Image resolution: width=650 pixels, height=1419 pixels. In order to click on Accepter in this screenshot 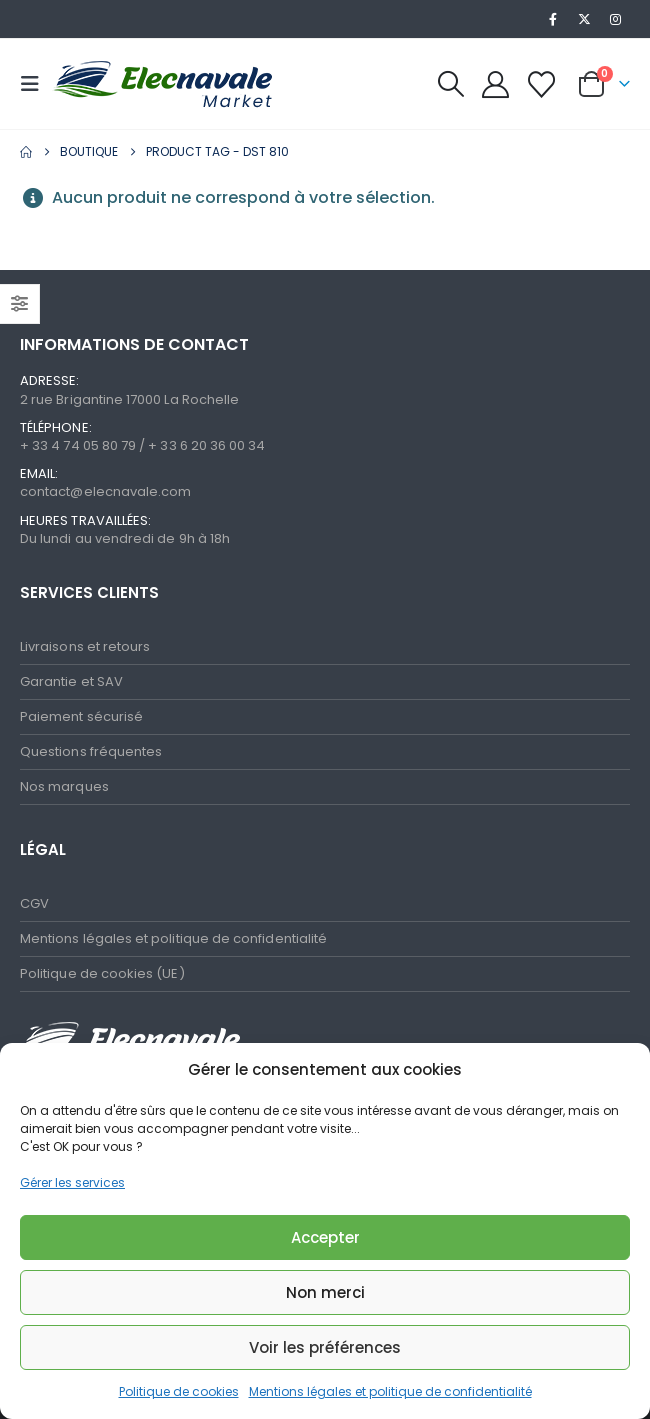, I will do `click(325, 1237)`.